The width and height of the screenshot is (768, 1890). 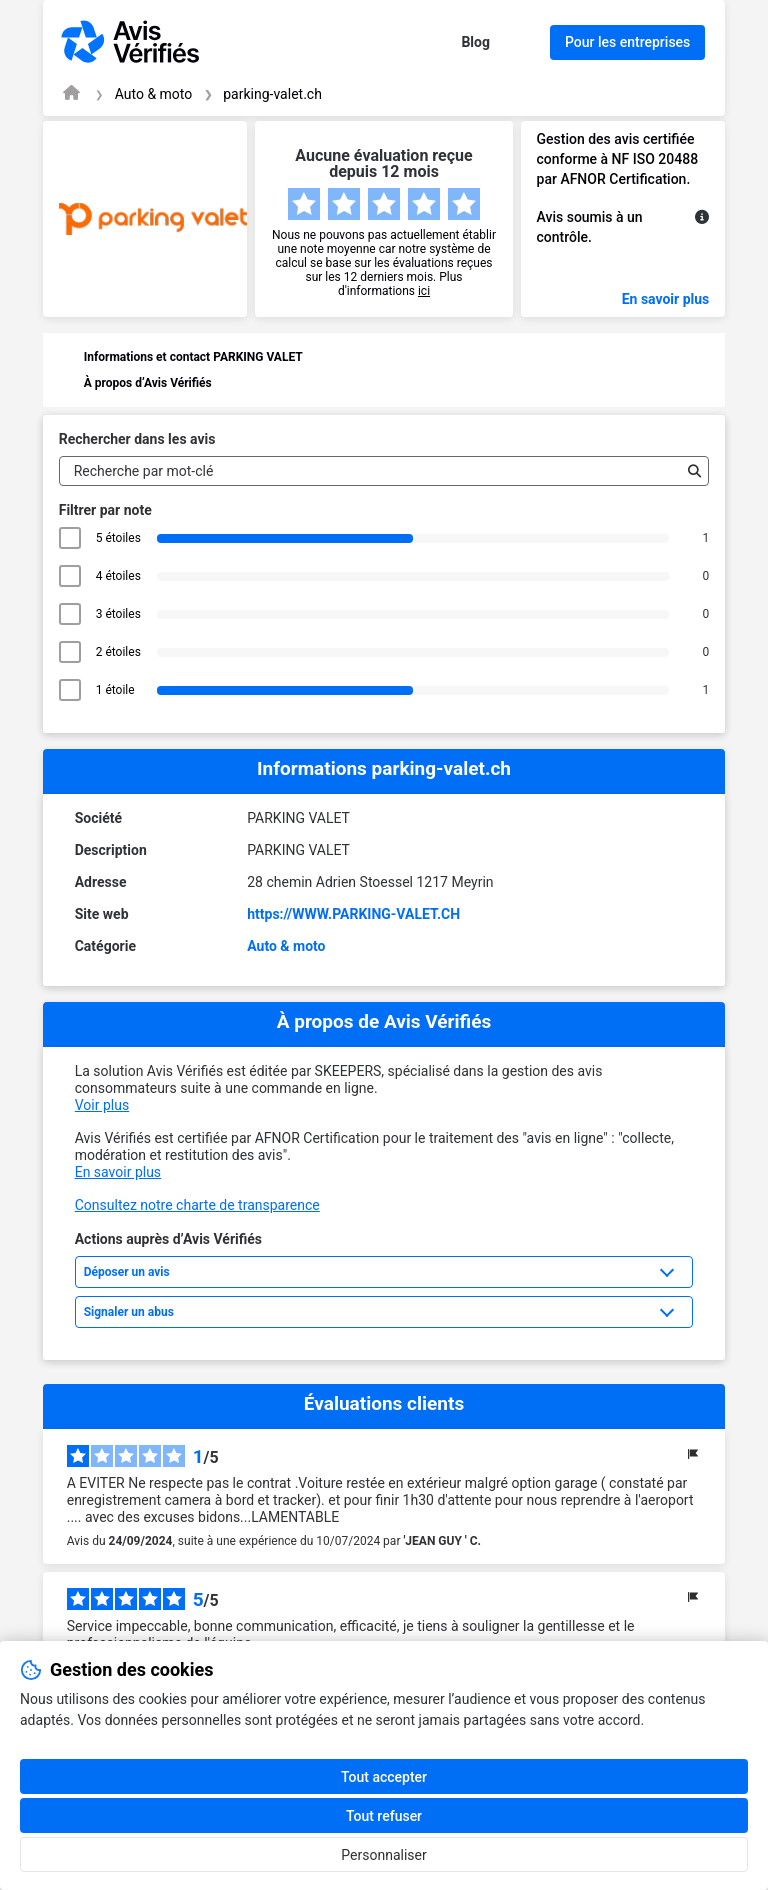 I want to click on Personnaliser, so click(x=383, y=1855).